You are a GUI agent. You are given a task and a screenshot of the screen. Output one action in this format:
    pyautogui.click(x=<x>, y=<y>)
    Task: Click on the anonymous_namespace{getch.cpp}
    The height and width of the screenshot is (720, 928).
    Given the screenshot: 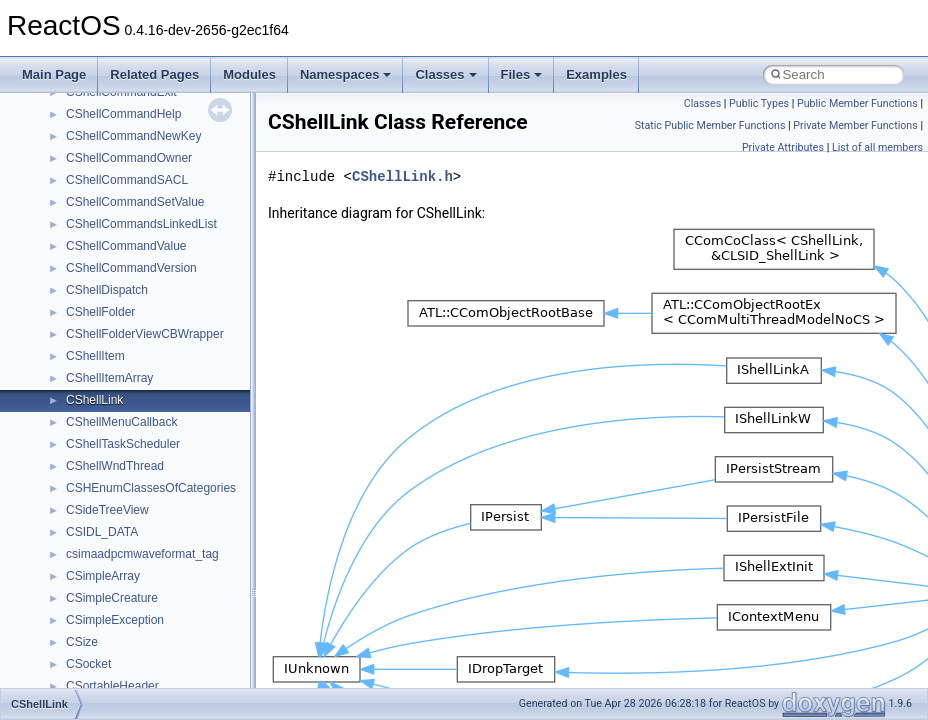 What is the action you would take?
    pyautogui.click(x=161, y=499)
    